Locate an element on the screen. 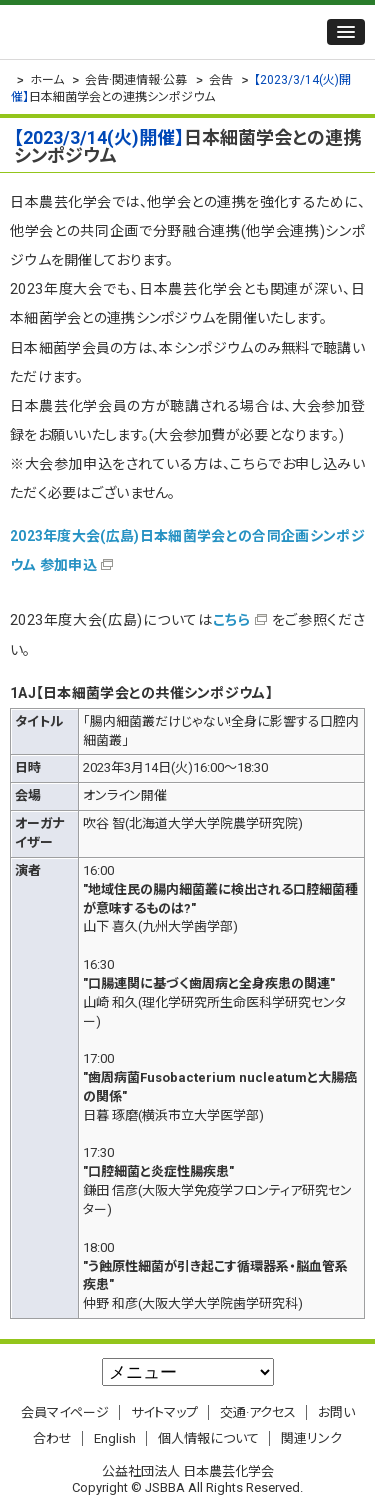 This screenshot has width=375, height=1506. English is located at coordinates (115, 1438).